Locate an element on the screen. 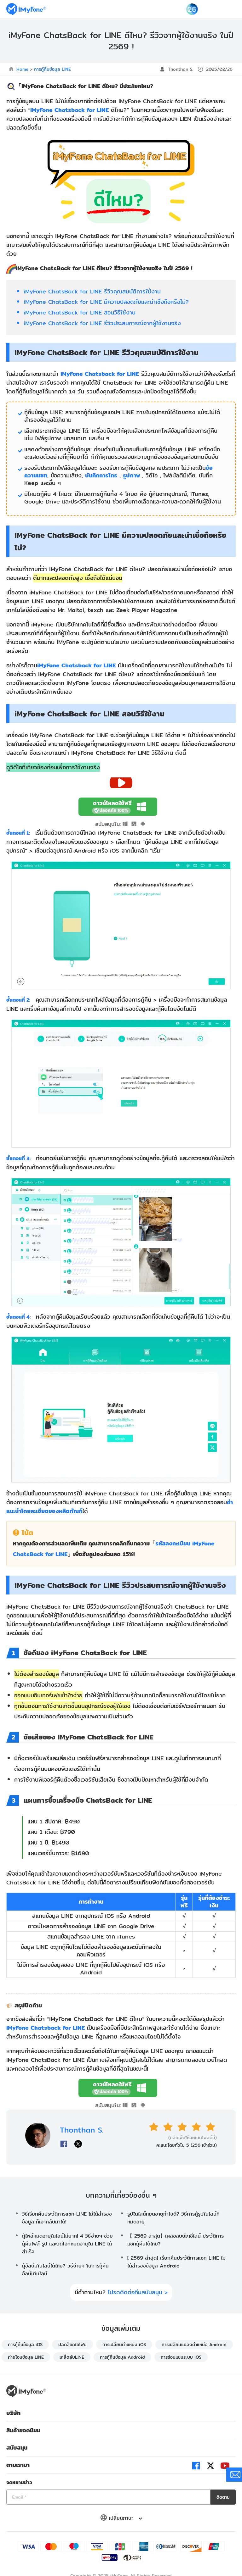 This screenshot has width=242, height=2576. โปรดติดต่อทีมสนับสนุน > is located at coordinates (138, 2292).